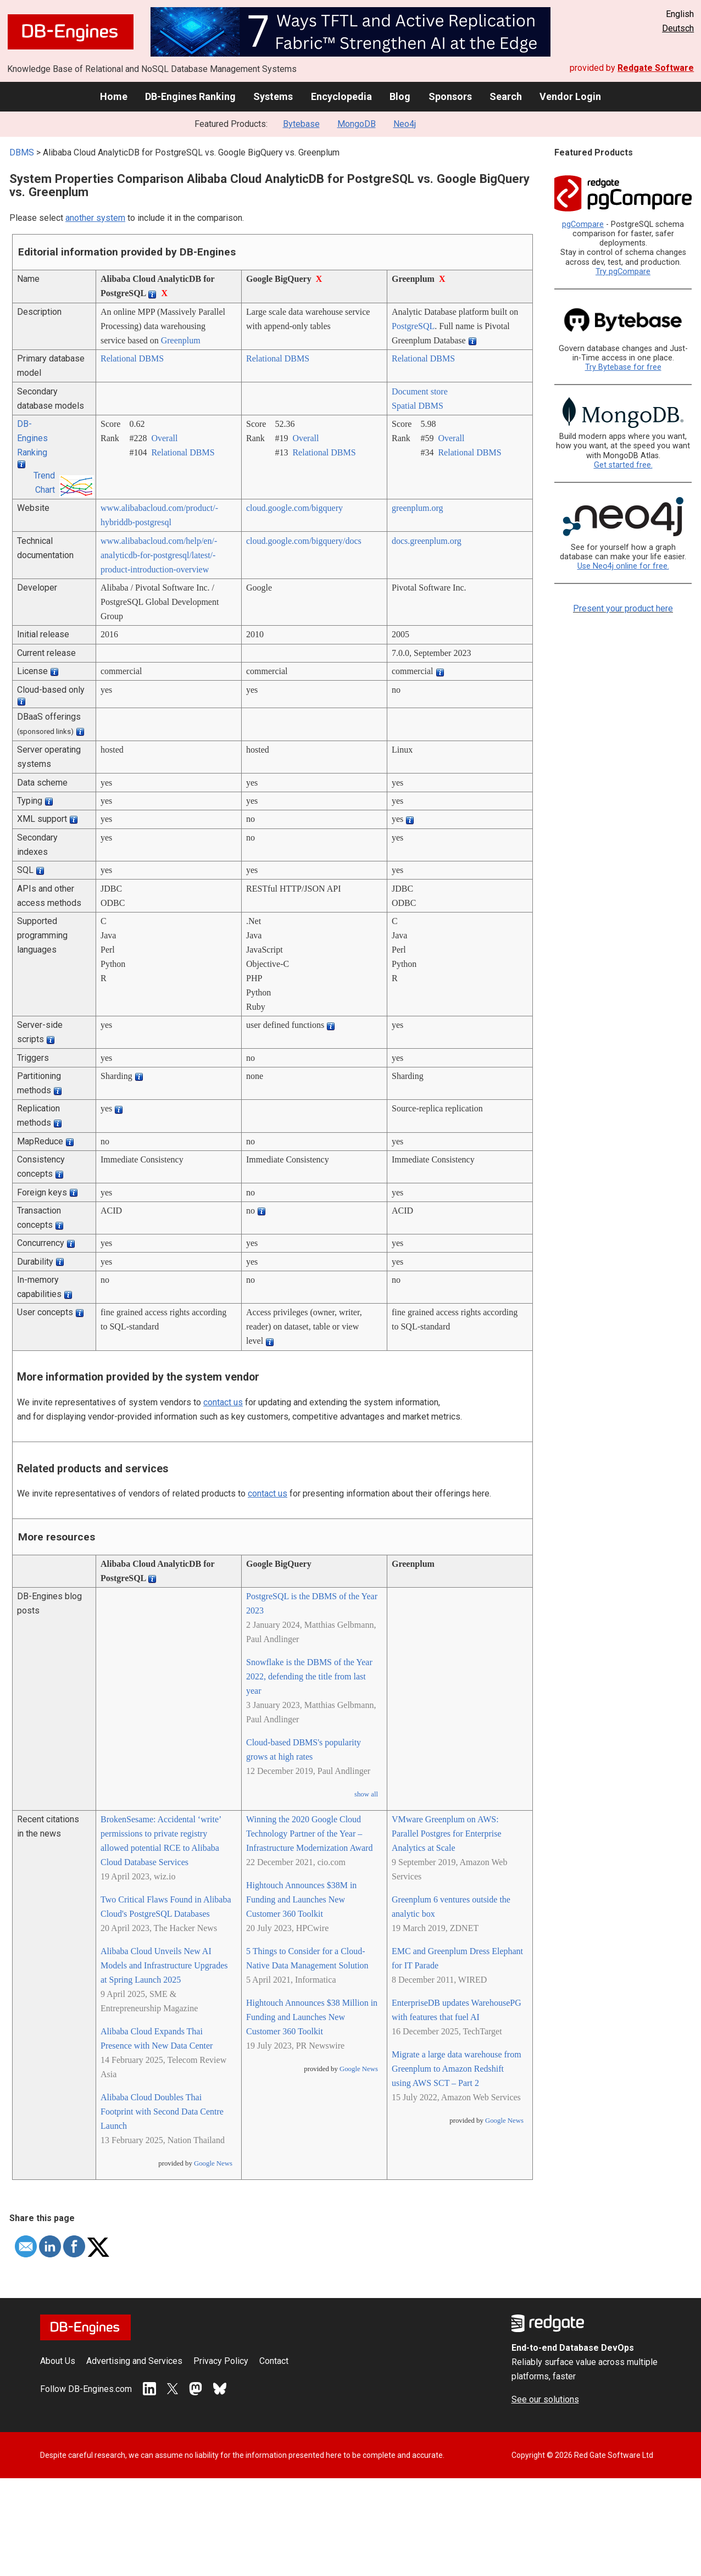 Image resolution: width=701 pixels, height=2576 pixels. Describe the element at coordinates (273, 2361) in the screenshot. I see `Contact` at that location.